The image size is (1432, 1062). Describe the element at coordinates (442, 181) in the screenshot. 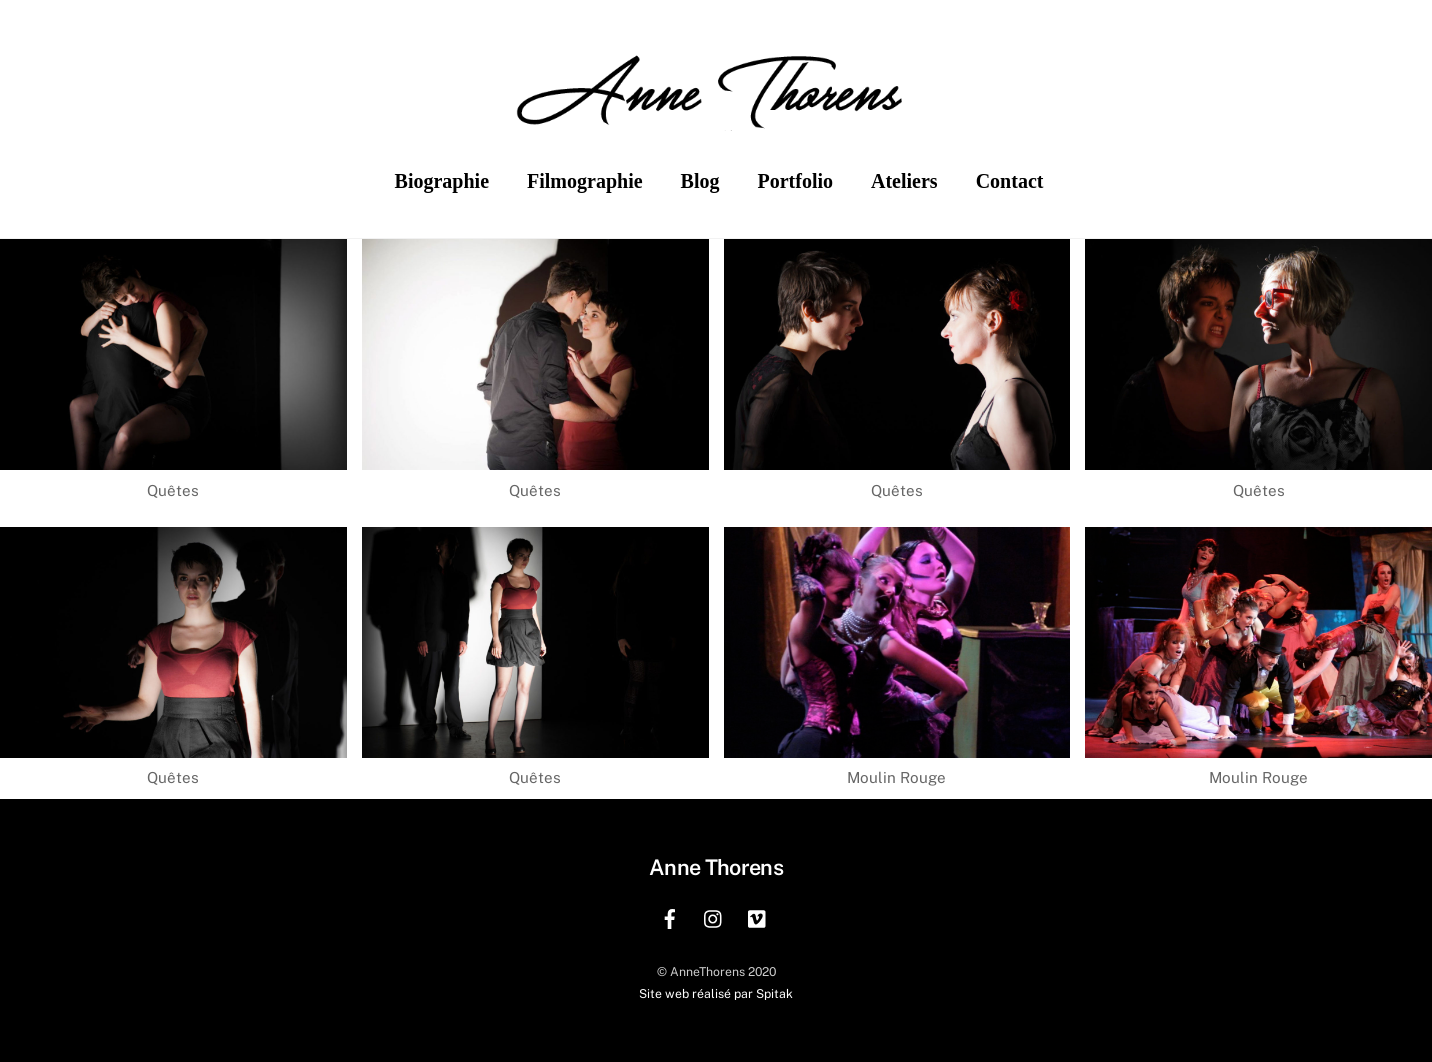

I see `Biographie` at that location.